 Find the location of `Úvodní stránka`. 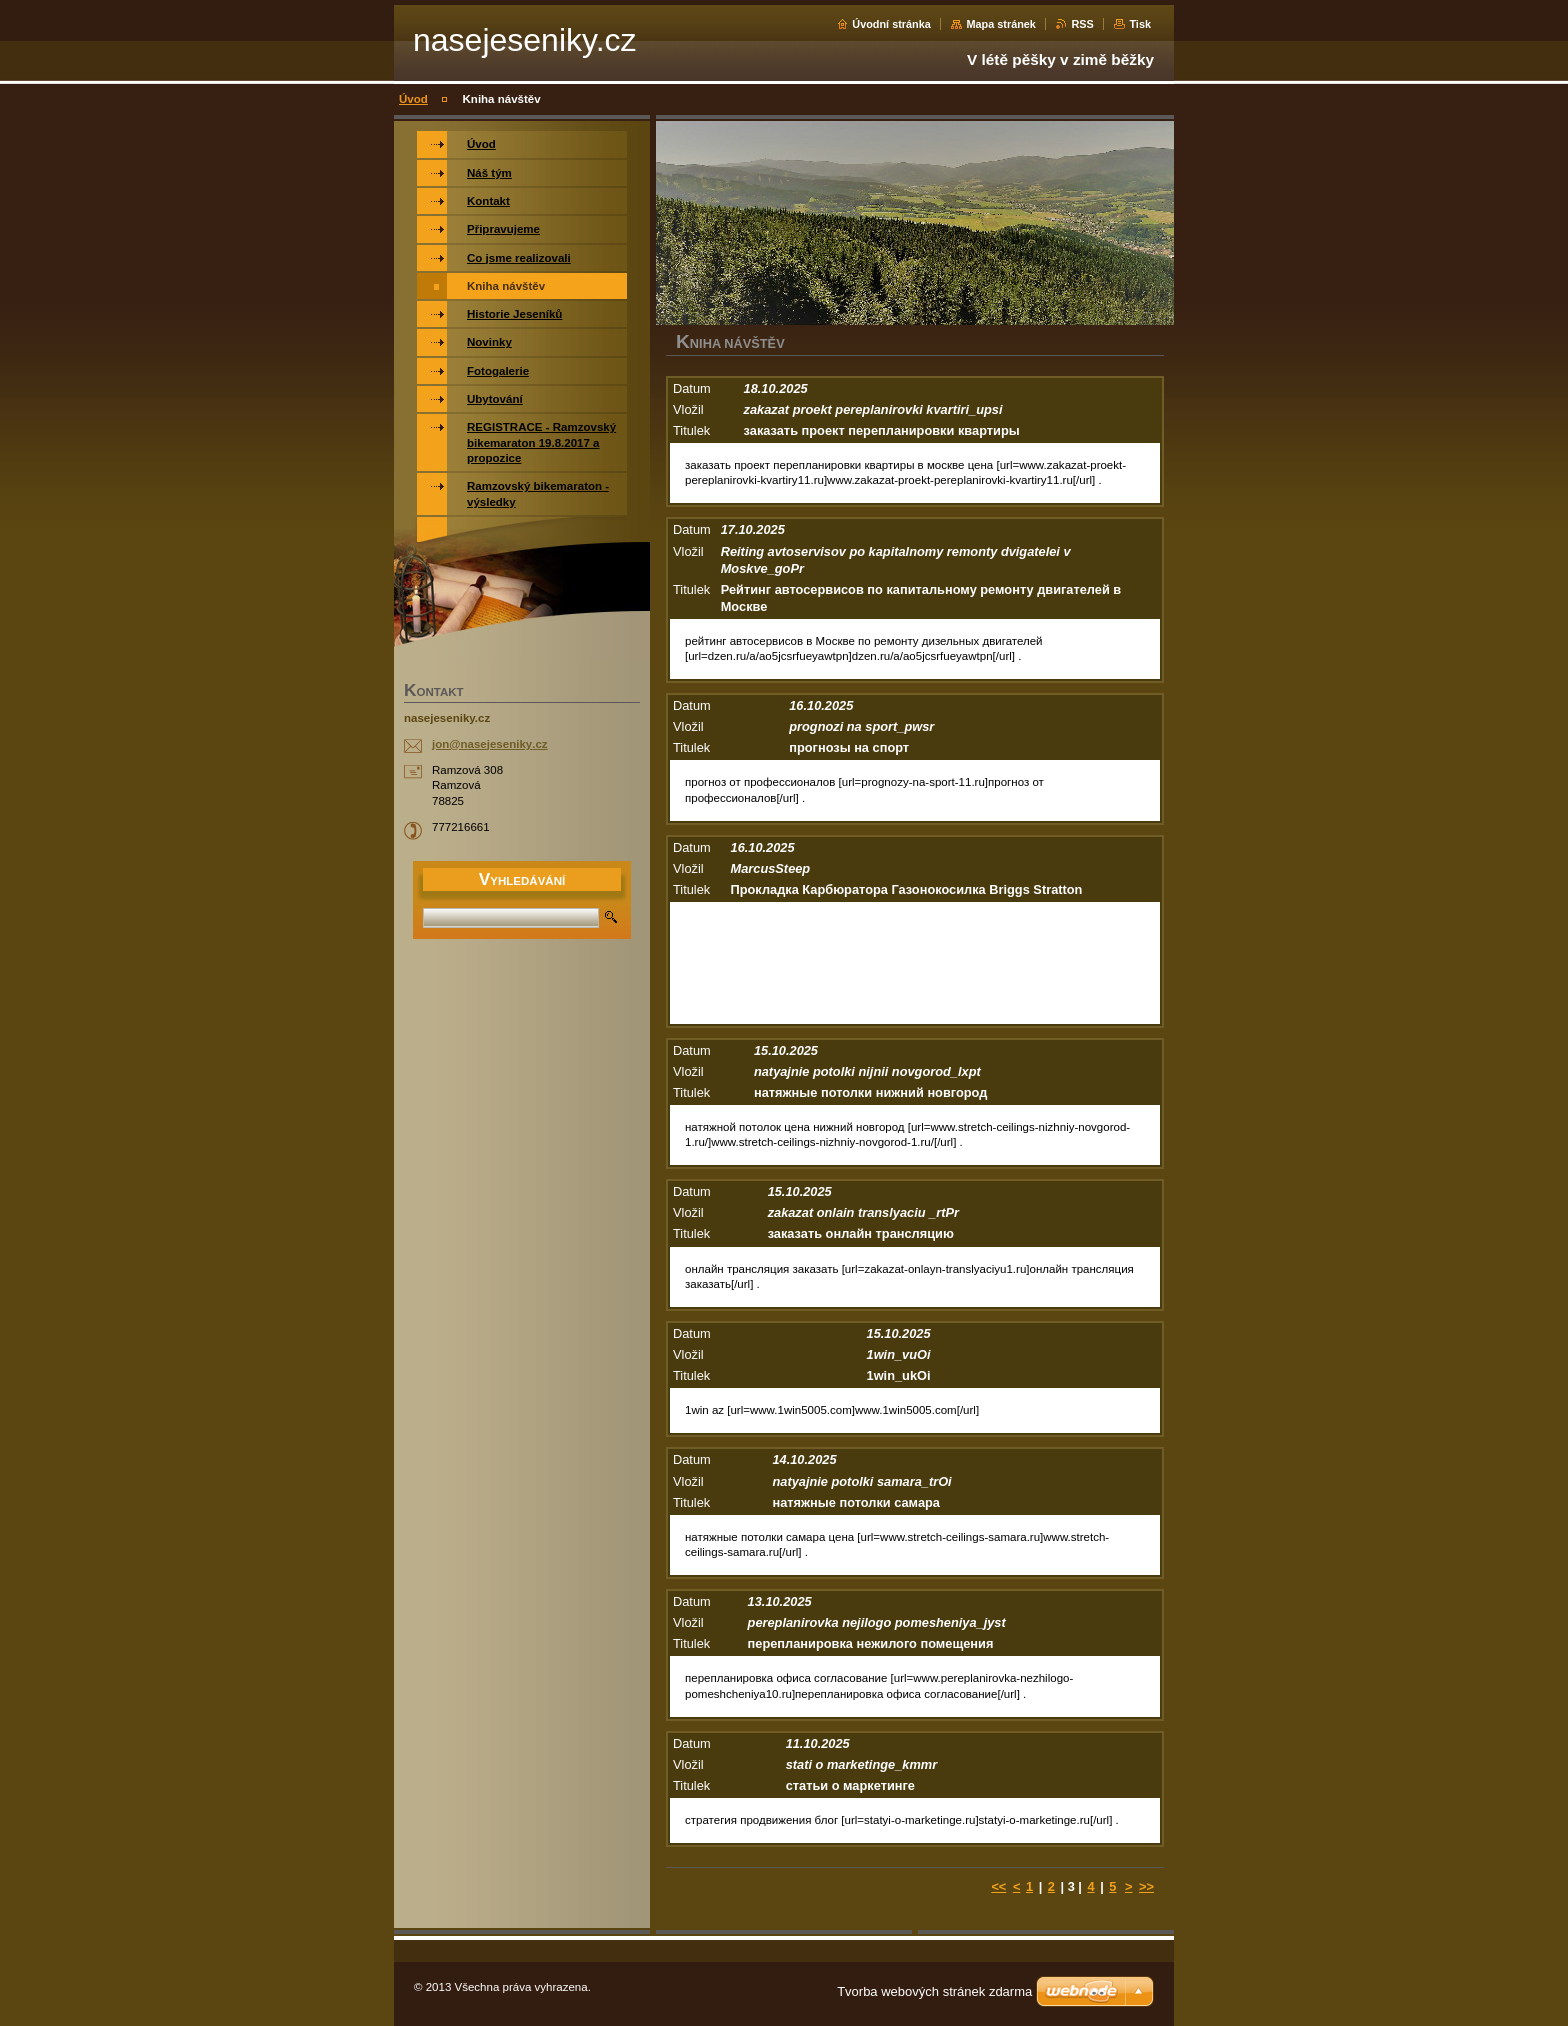

Úvodní stránka is located at coordinates (891, 24).